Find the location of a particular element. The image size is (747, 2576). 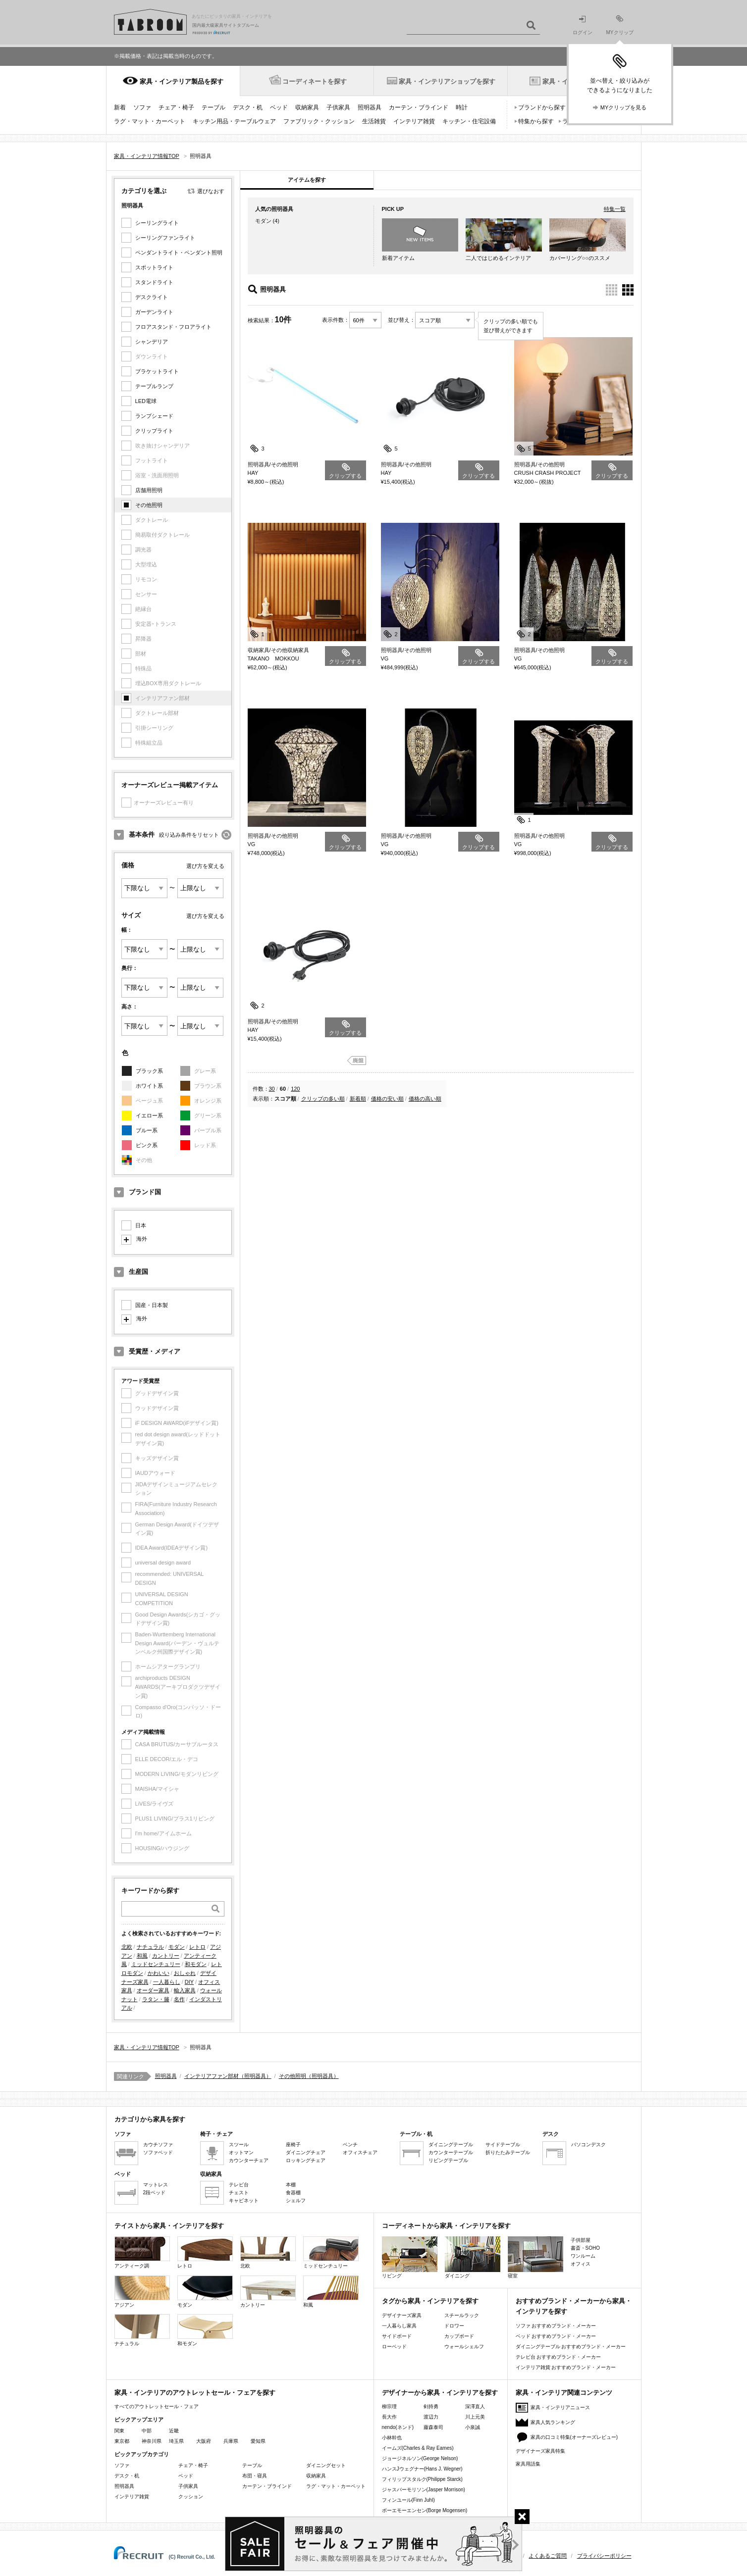

ドロワー is located at coordinates (454, 2325).